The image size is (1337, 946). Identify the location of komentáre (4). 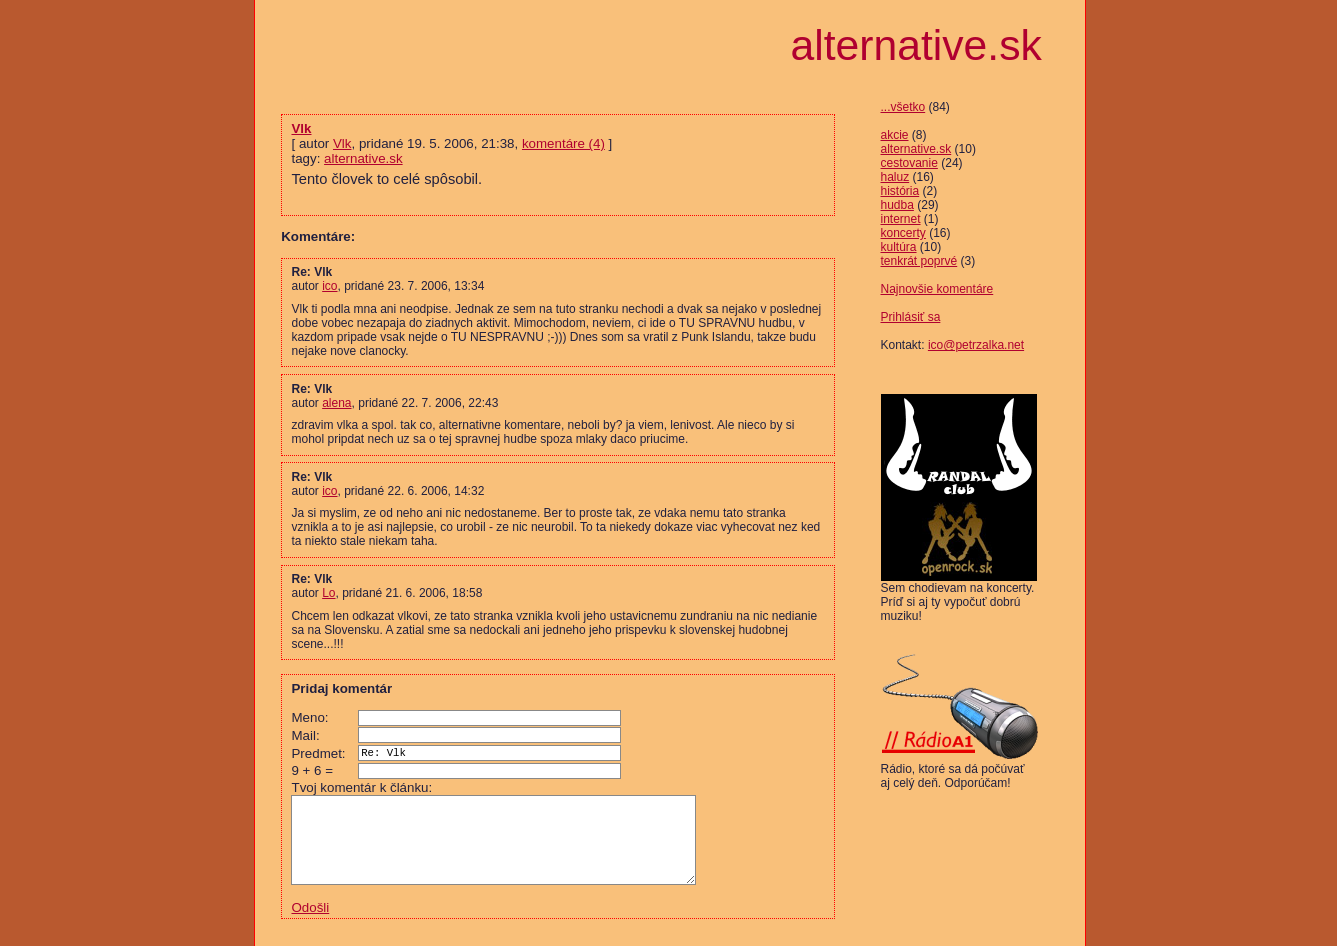
(563, 143).